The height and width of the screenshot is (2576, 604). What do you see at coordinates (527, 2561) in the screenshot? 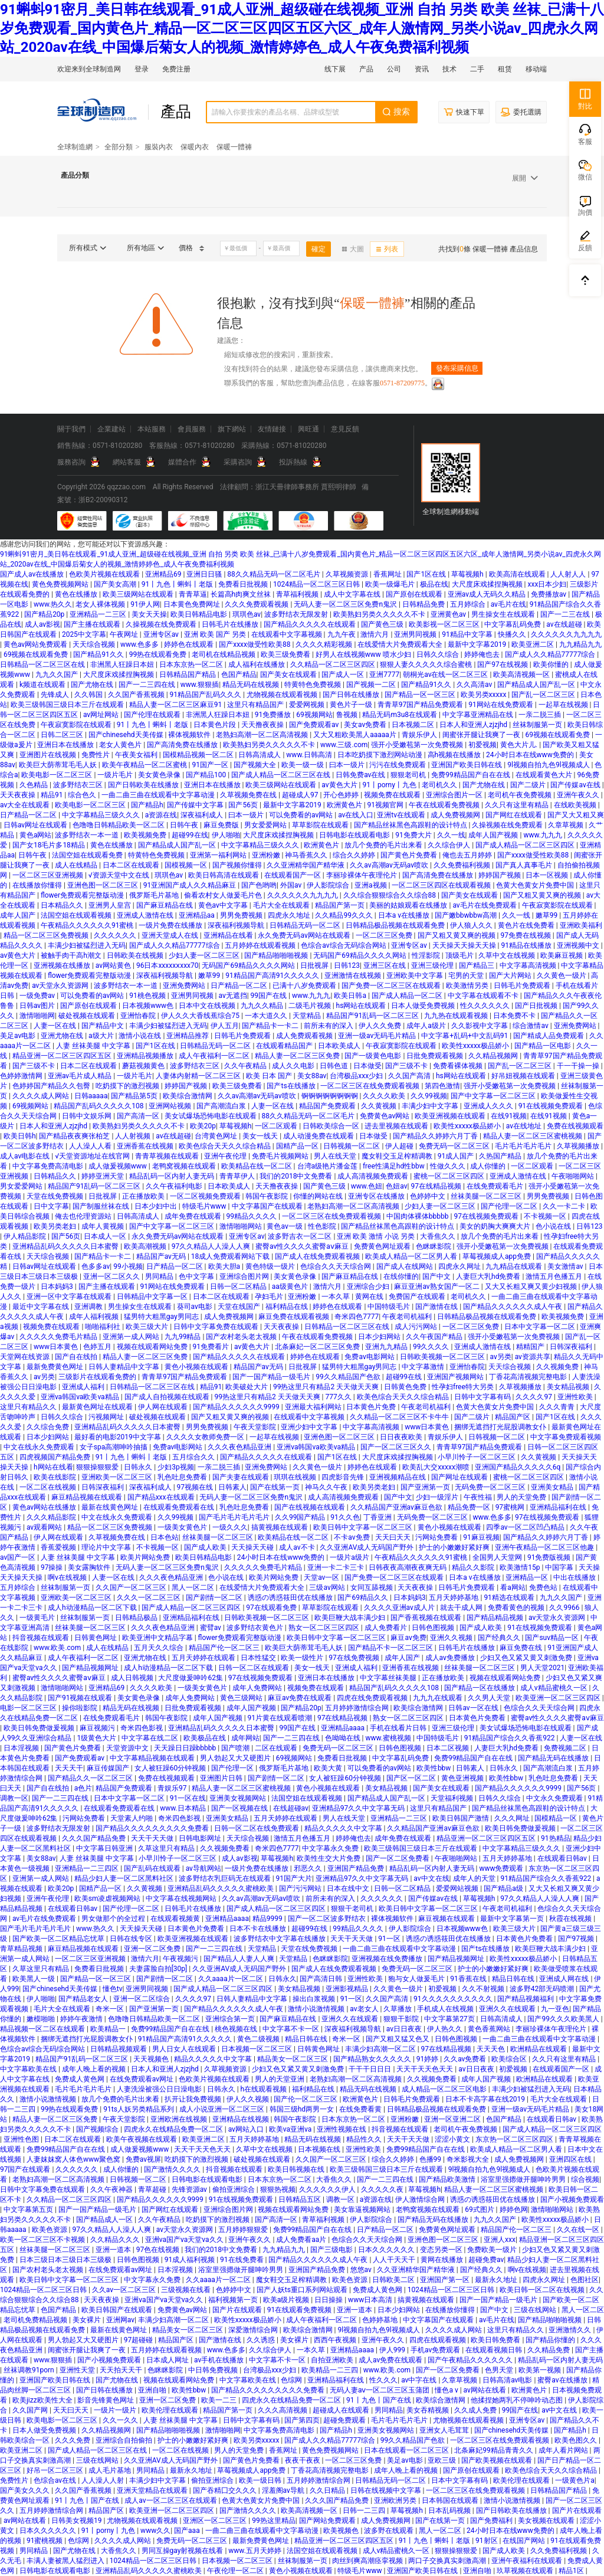
I see `亚洲午夜福利在线观看` at bounding box center [527, 2561].